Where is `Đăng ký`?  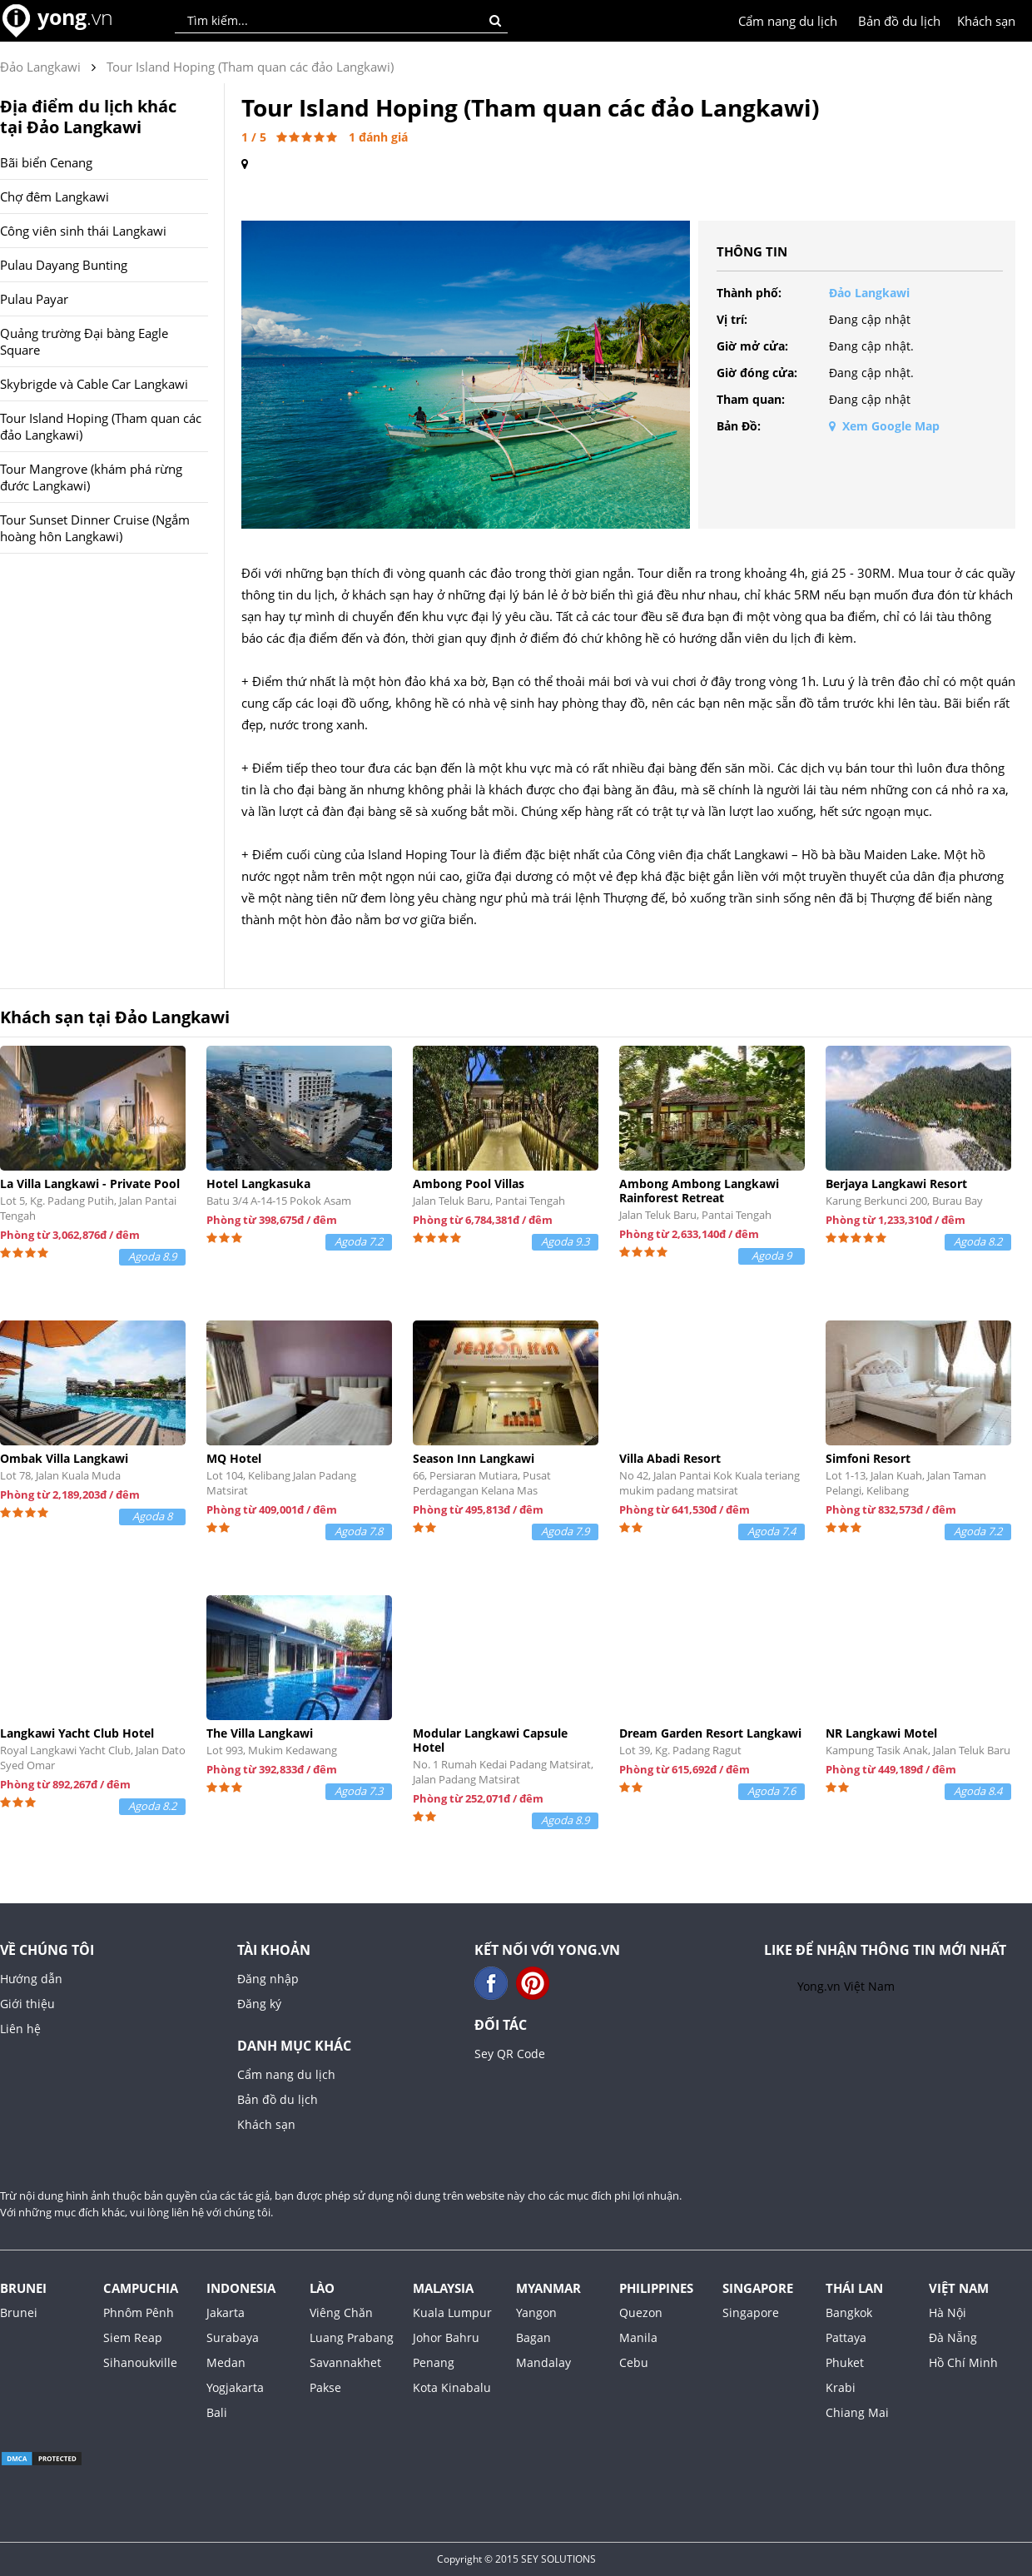
Đăng ký is located at coordinates (259, 2004).